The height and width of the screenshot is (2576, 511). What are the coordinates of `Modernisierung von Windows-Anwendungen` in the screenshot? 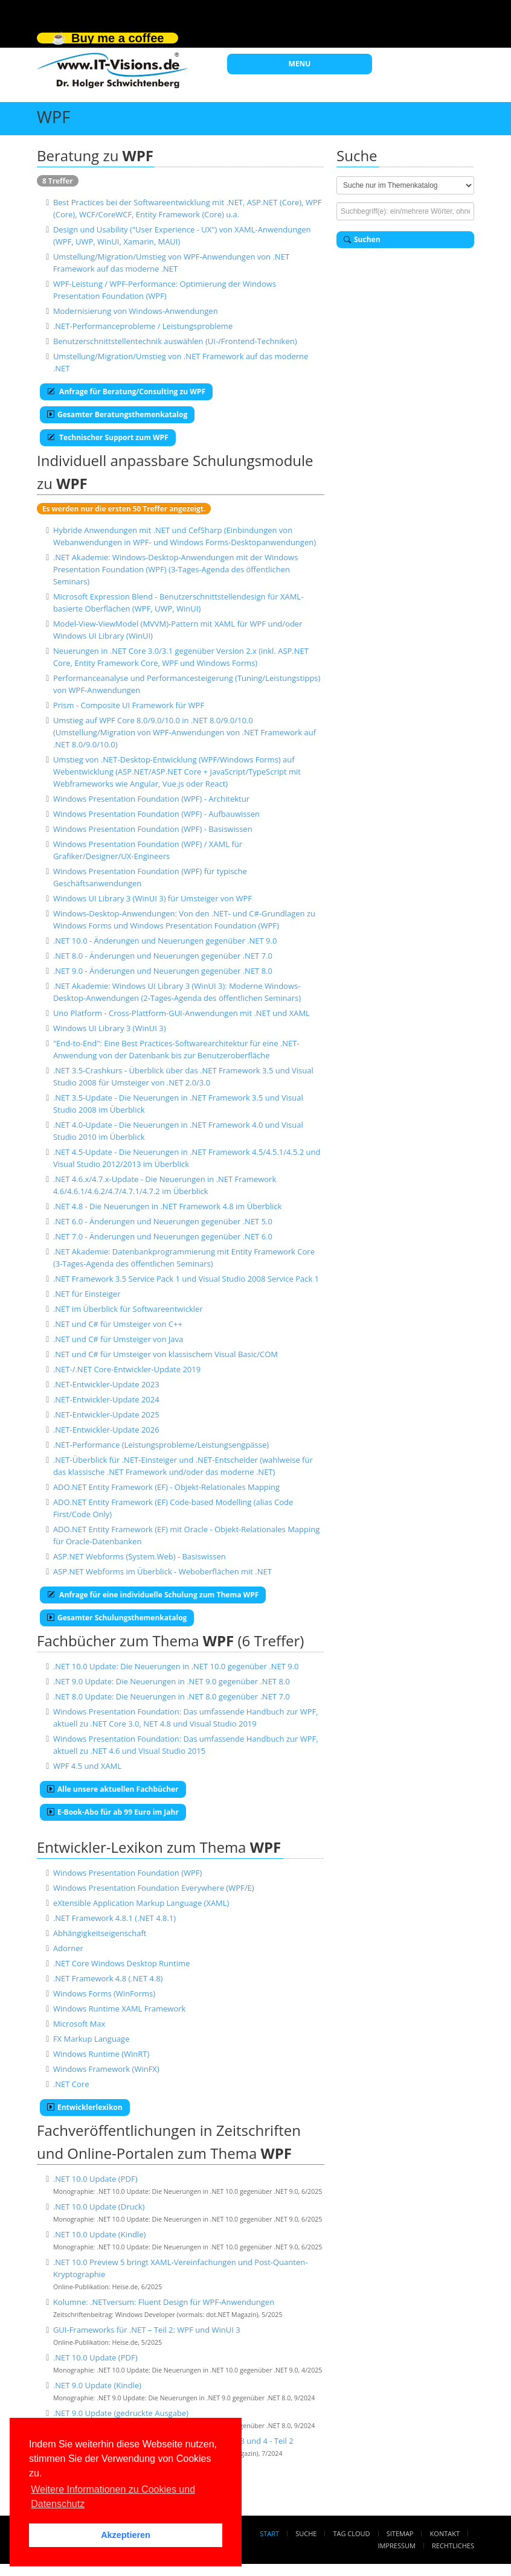 It's located at (135, 310).